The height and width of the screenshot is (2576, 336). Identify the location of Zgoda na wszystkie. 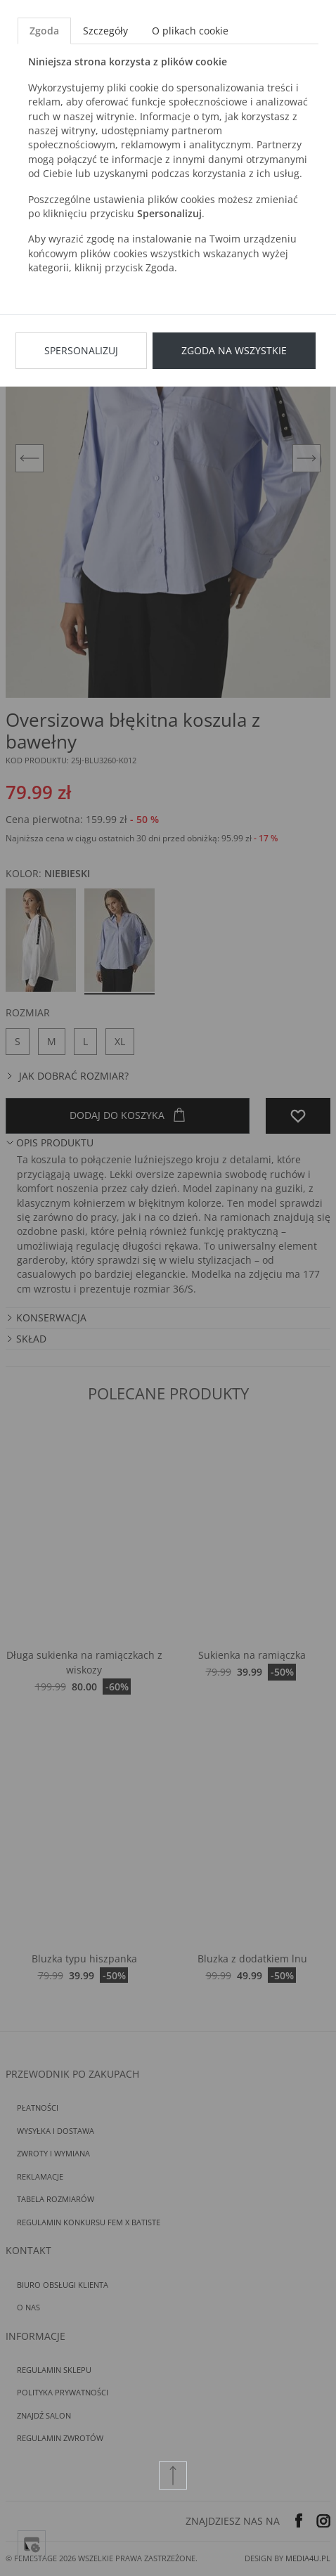
(234, 350).